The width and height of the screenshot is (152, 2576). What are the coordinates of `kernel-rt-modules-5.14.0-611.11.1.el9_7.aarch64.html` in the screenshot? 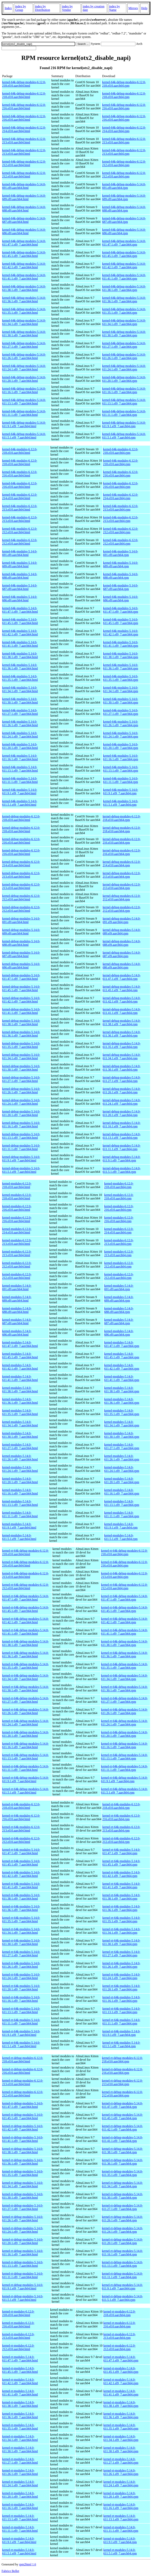 It's located at (20, 2529).